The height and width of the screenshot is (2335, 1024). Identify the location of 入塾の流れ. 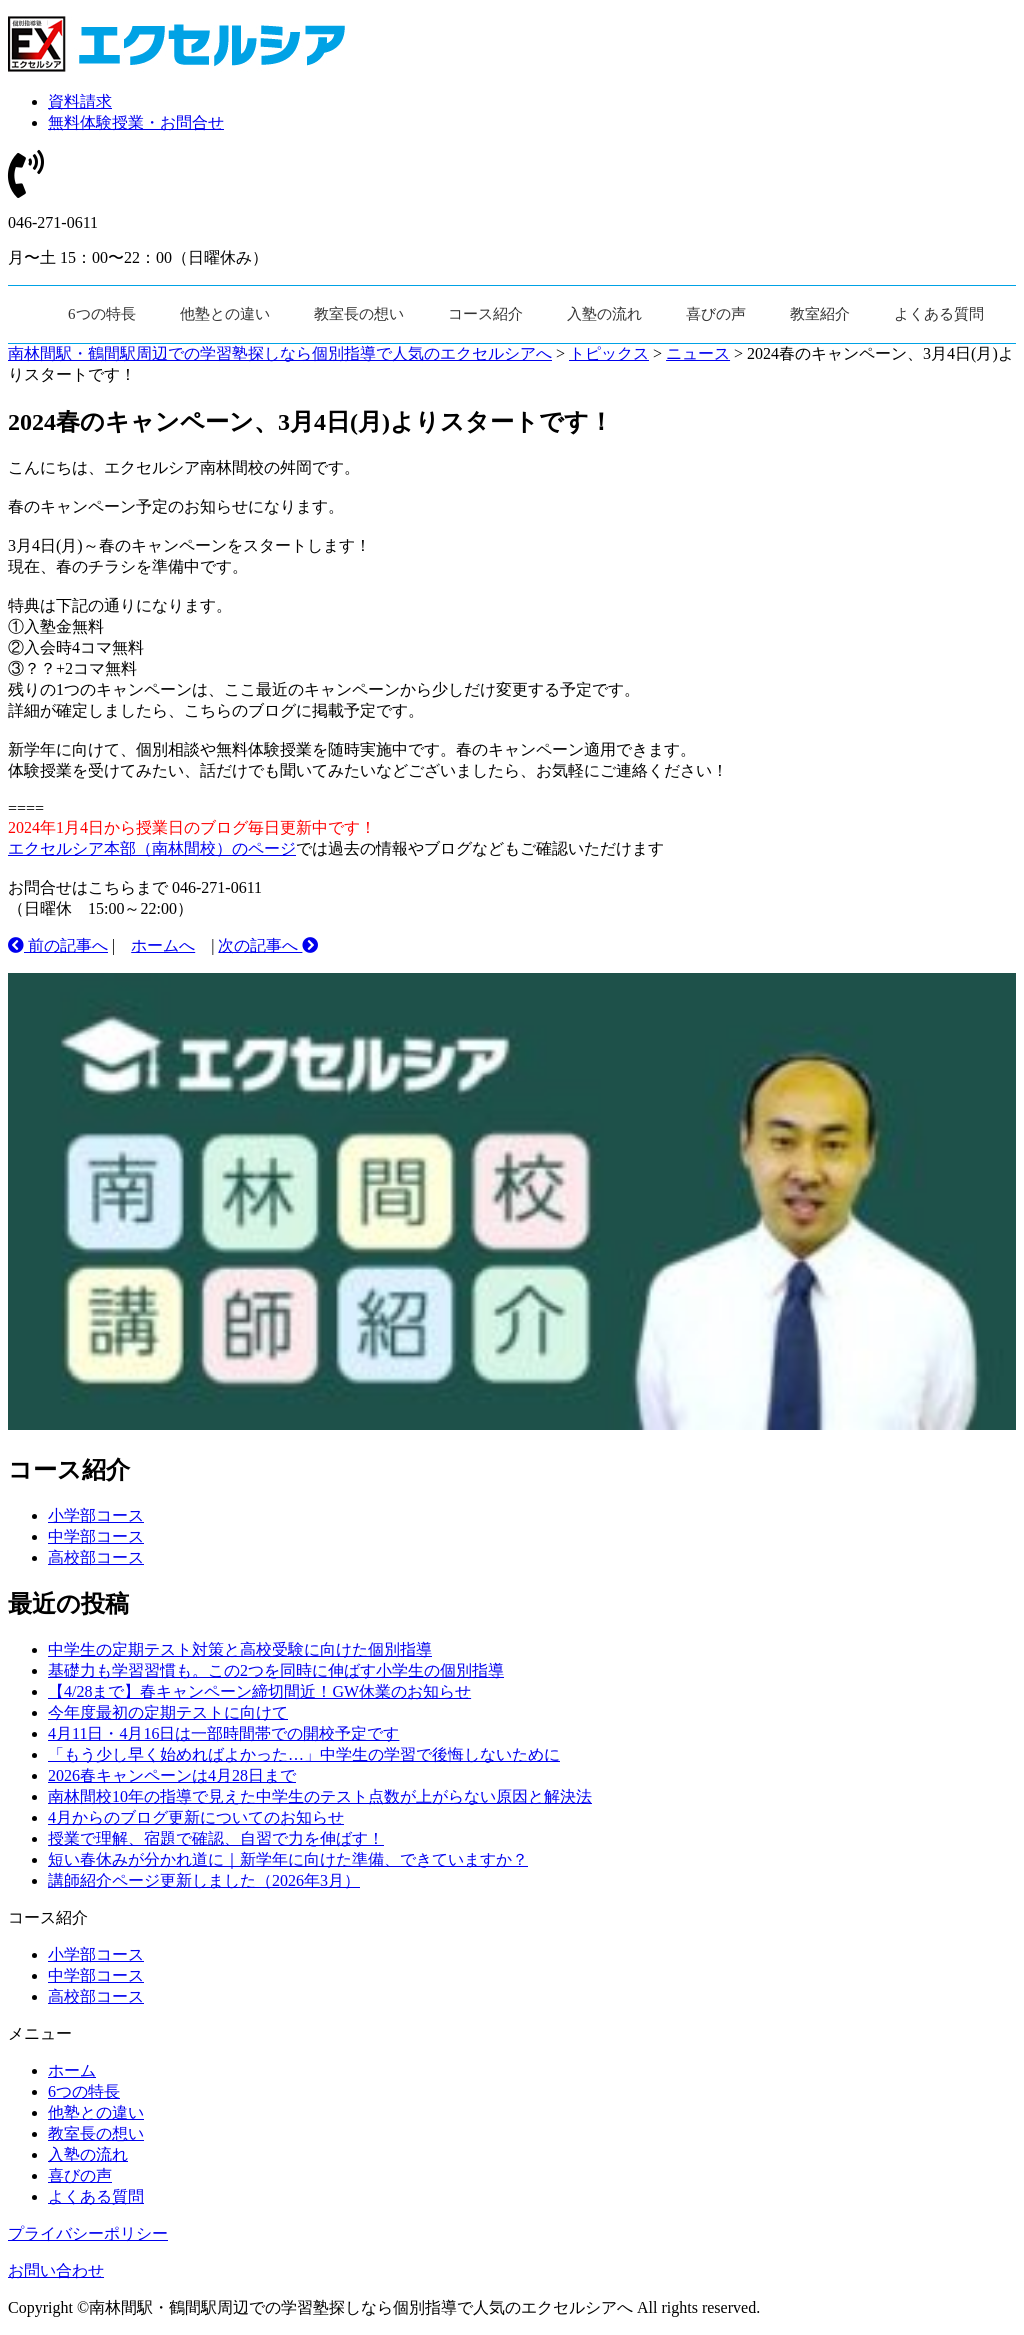
(604, 314).